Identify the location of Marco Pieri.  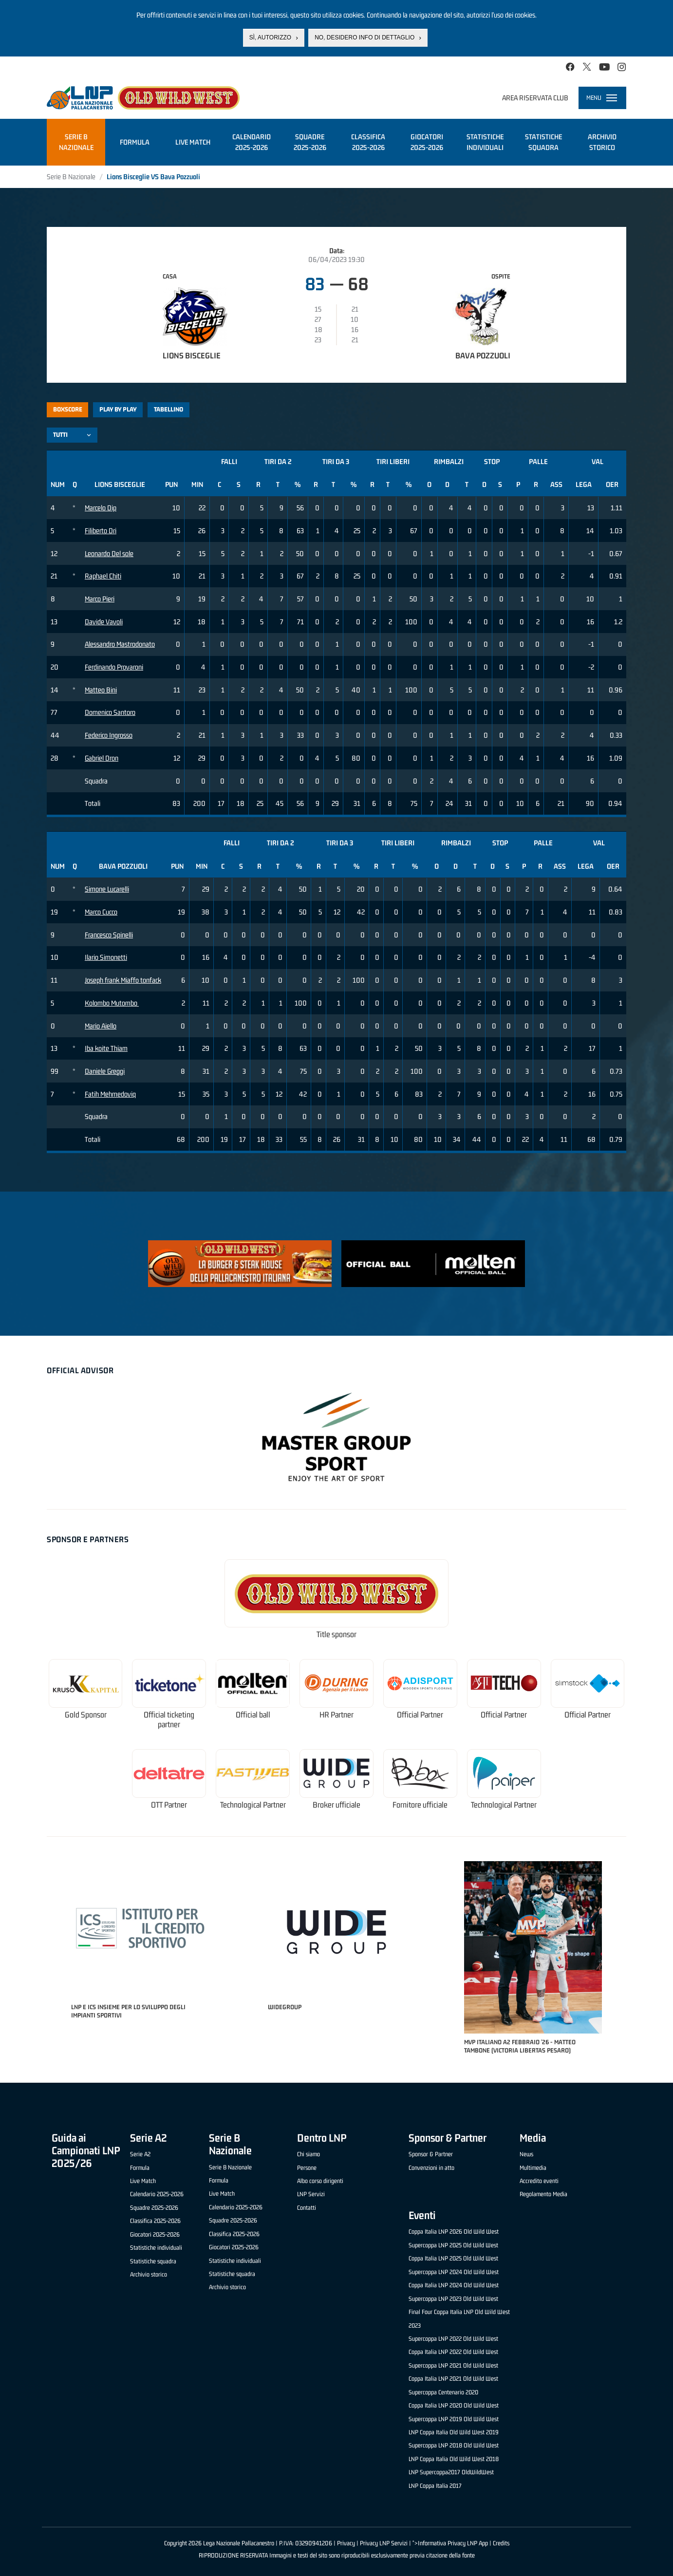
(99, 599).